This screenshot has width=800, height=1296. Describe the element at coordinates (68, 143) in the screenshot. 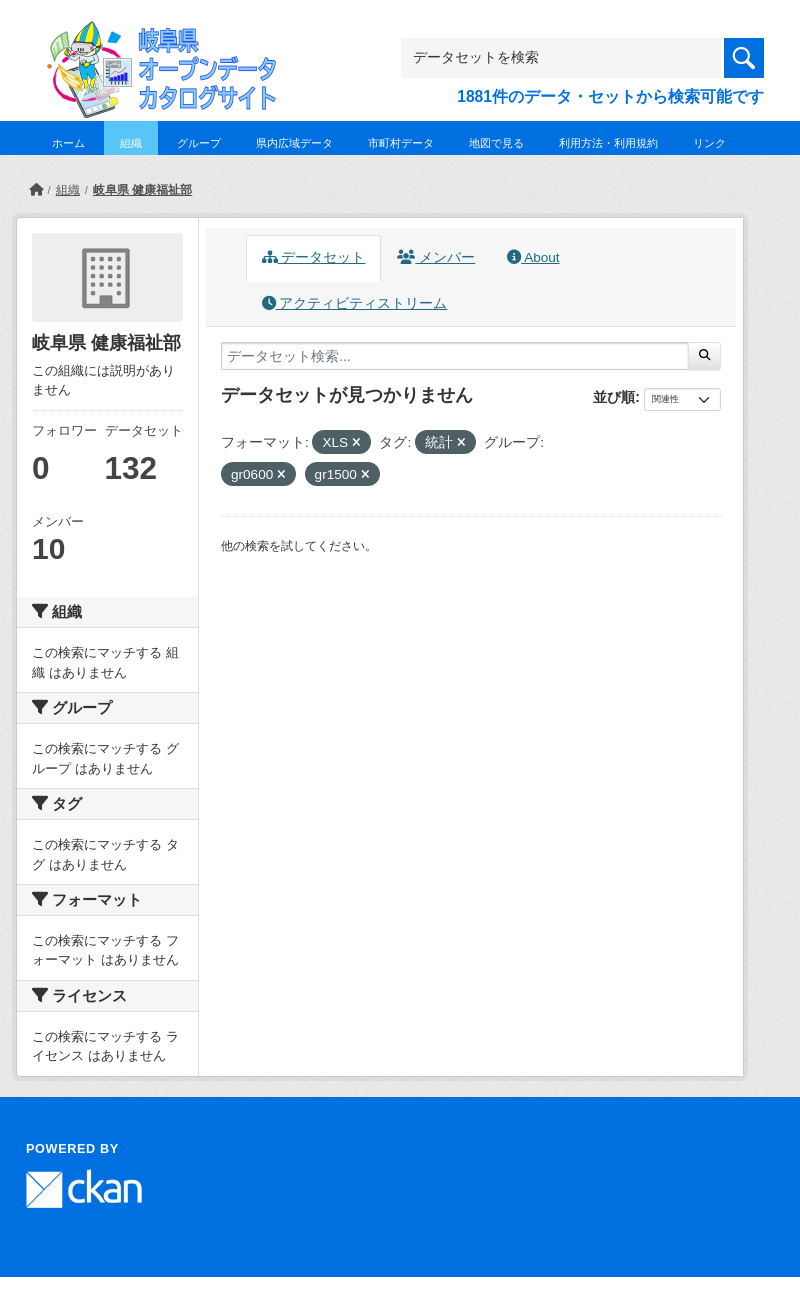

I see `ホーム` at that location.